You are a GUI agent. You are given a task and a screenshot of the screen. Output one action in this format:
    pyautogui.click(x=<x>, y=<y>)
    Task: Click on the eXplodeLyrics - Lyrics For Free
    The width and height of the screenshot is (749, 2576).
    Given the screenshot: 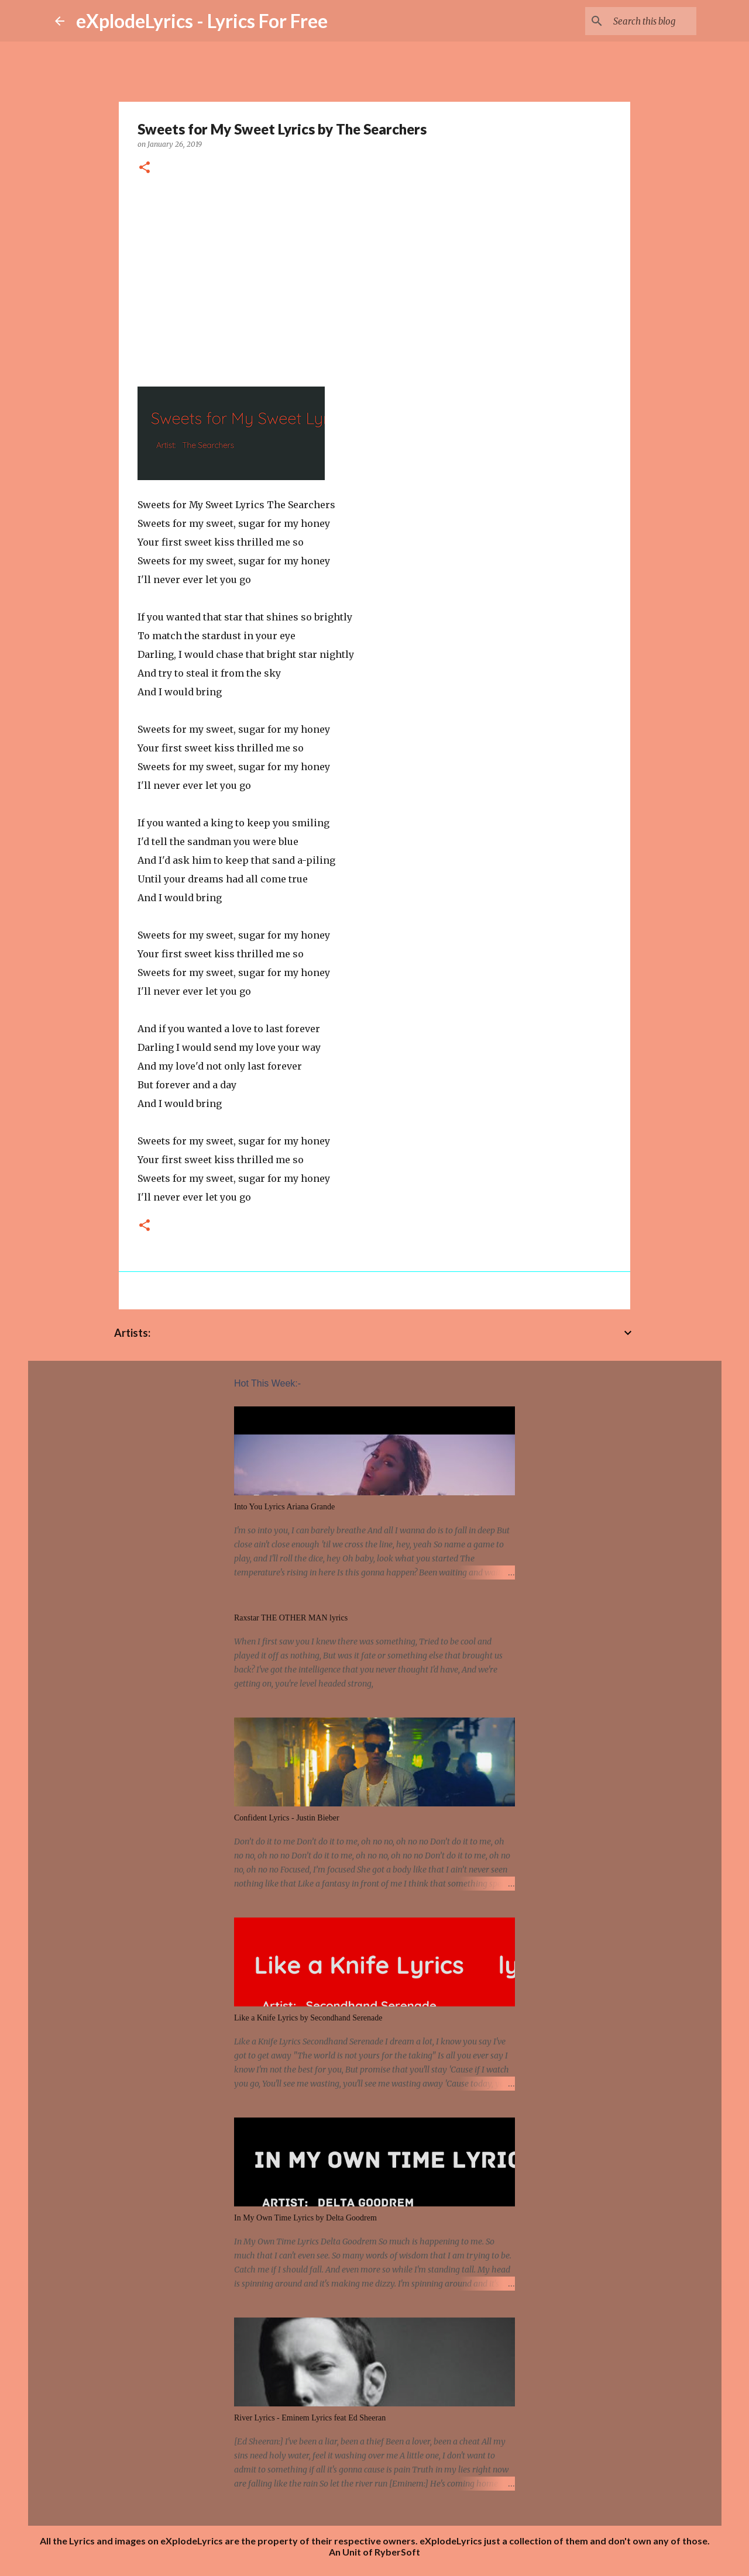 What is the action you would take?
    pyautogui.click(x=202, y=20)
    